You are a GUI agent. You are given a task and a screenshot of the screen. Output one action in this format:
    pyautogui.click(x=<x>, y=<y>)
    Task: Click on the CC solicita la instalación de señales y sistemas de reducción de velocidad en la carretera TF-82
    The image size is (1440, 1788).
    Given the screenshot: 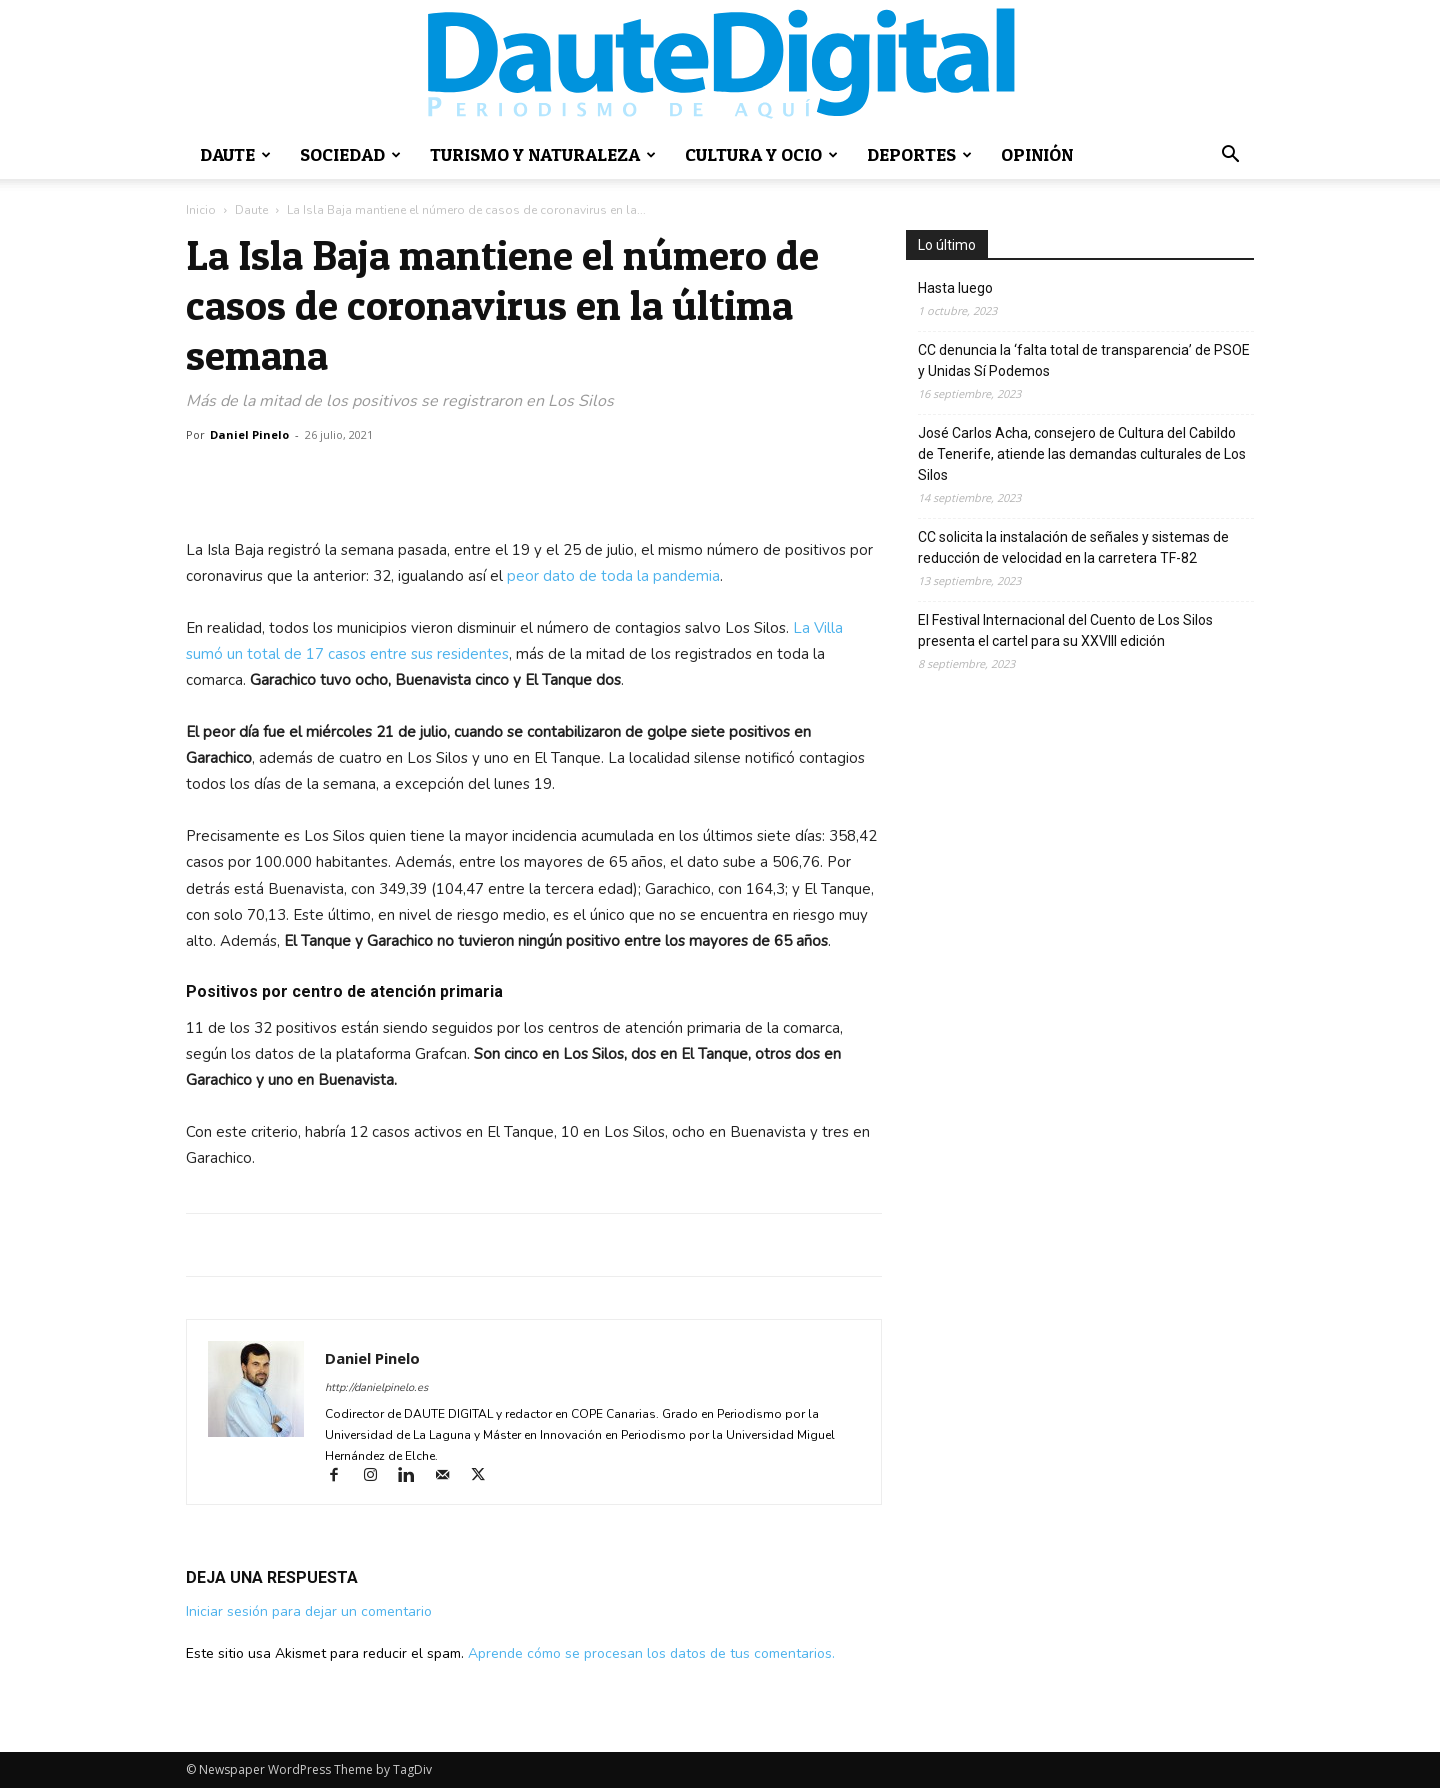 What is the action you would take?
    pyautogui.click(x=1073, y=547)
    